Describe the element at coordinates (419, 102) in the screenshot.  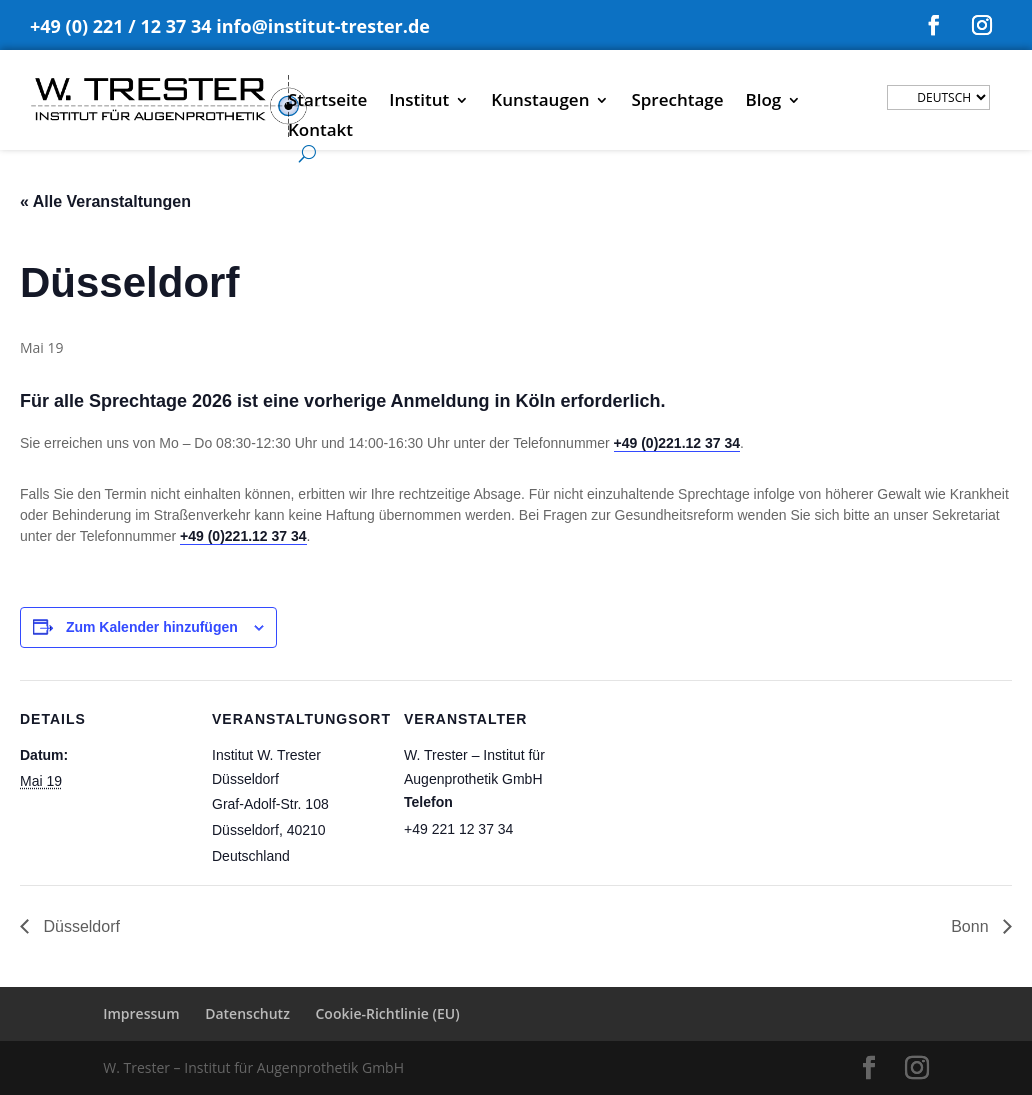
I see `Institut` at that location.